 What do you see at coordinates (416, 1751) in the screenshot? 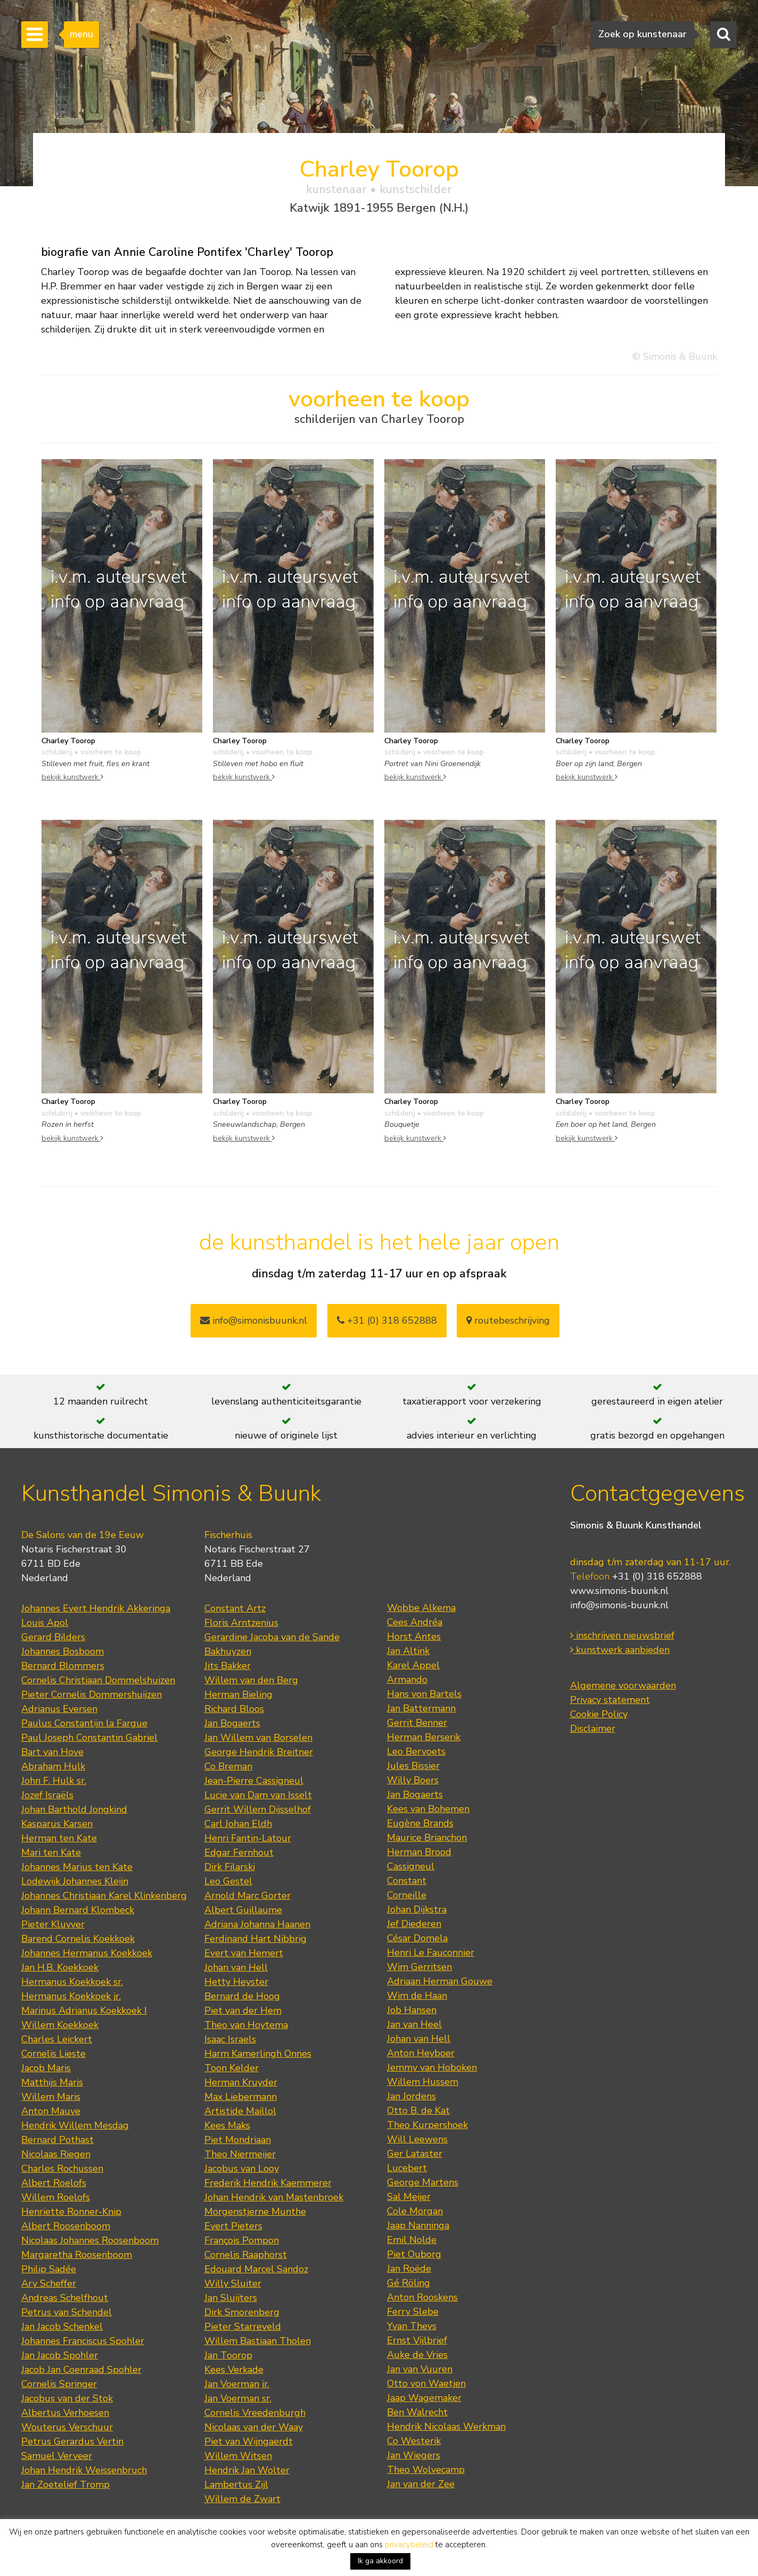
I see `Leo Bervoets` at bounding box center [416, 1751].